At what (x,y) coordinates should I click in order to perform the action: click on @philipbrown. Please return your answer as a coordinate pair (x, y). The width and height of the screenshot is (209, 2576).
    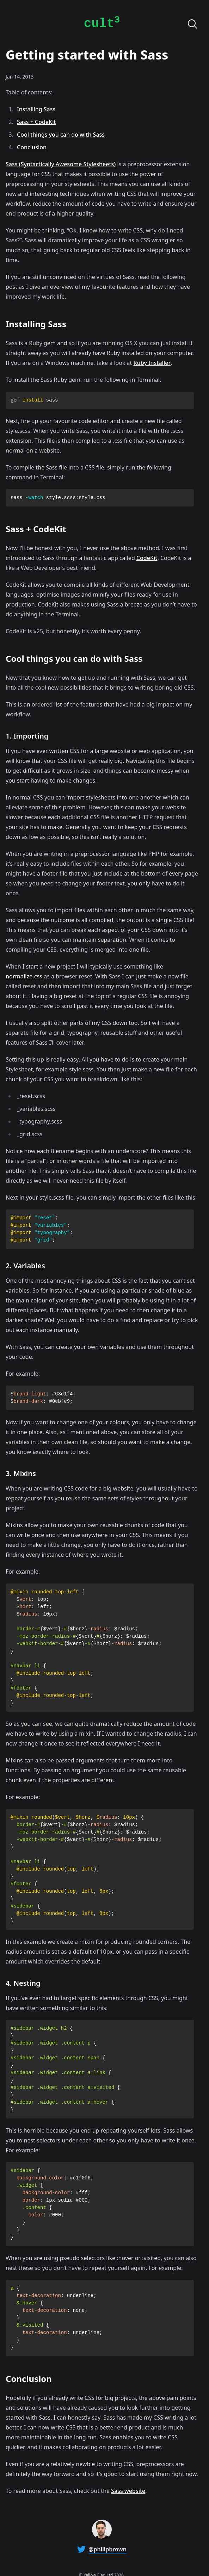
    Looking at the image, I should click on (107, 2549).